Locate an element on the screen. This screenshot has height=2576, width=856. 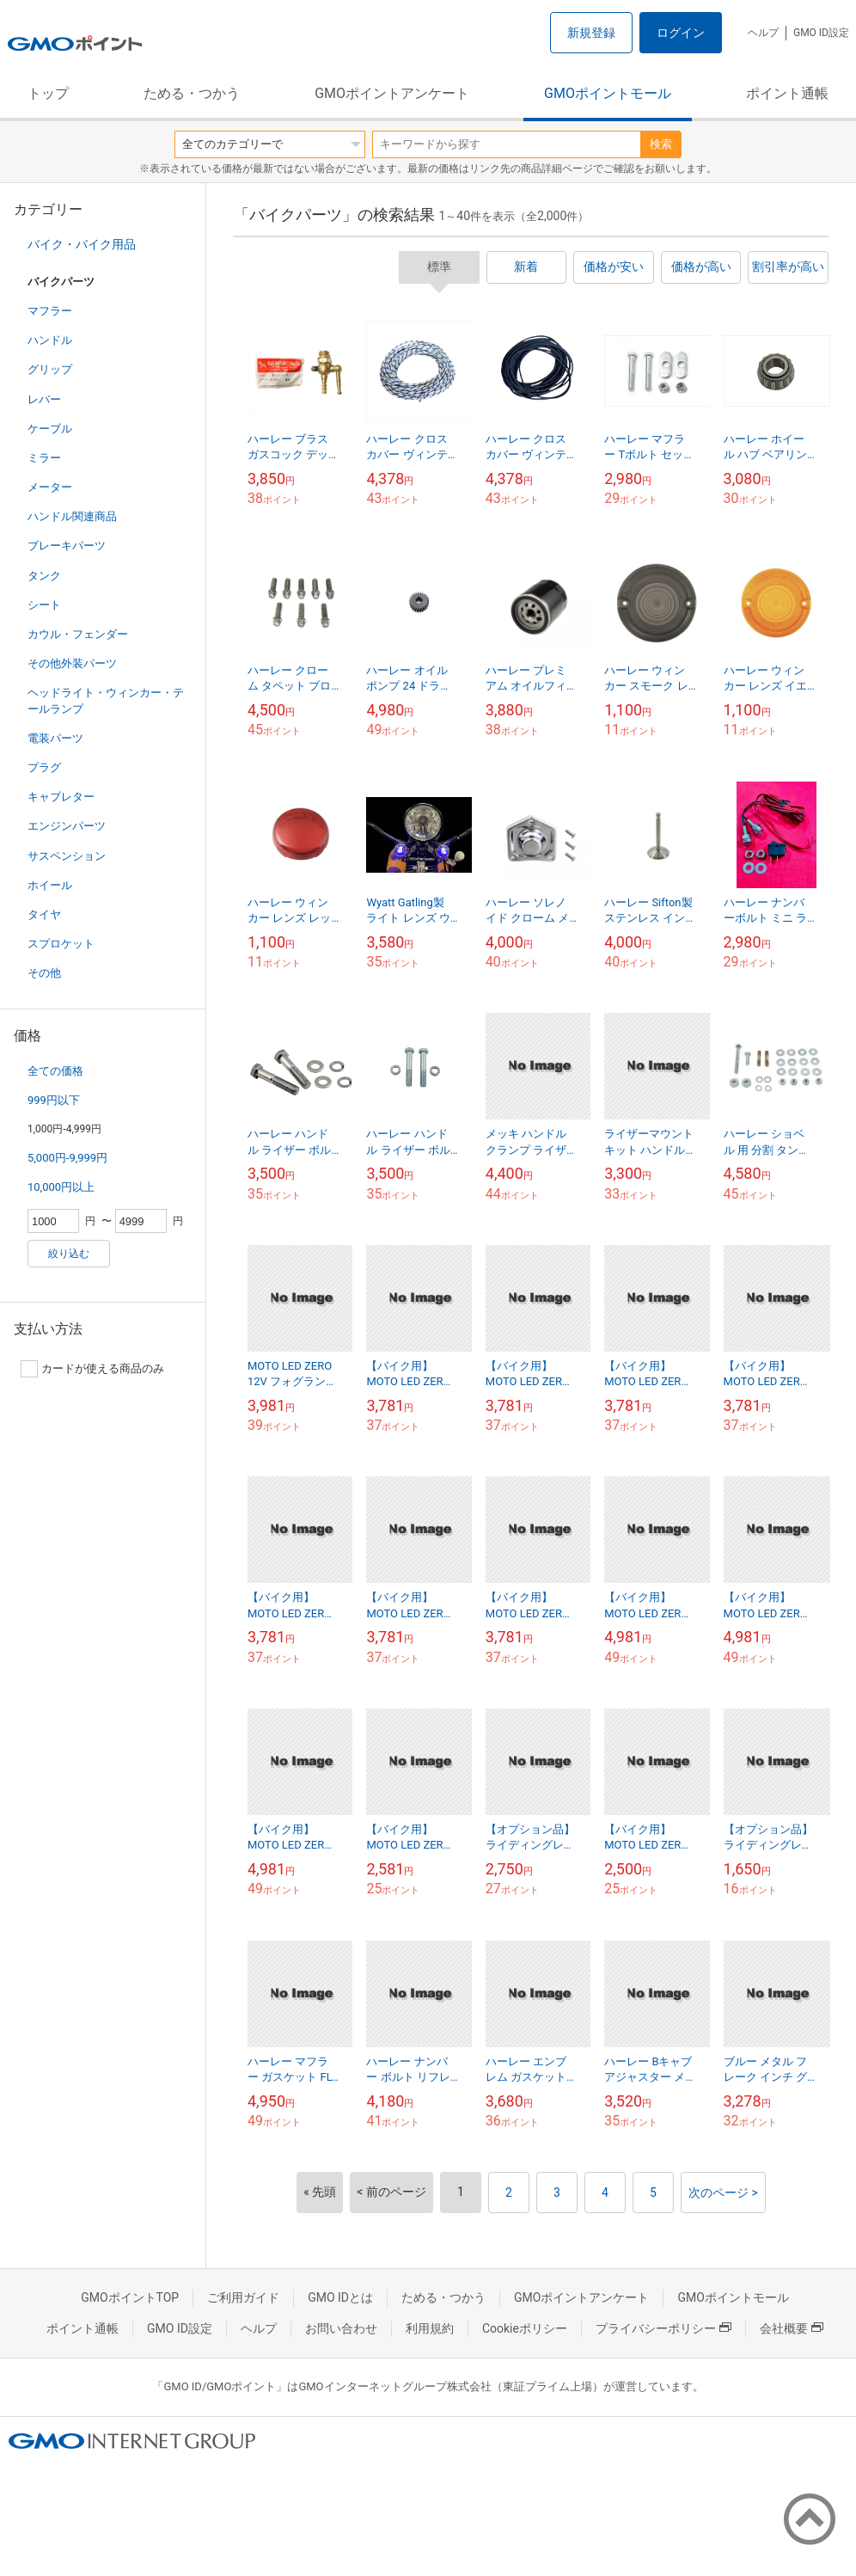
絞り込む is located at coordinates (68, 1254).